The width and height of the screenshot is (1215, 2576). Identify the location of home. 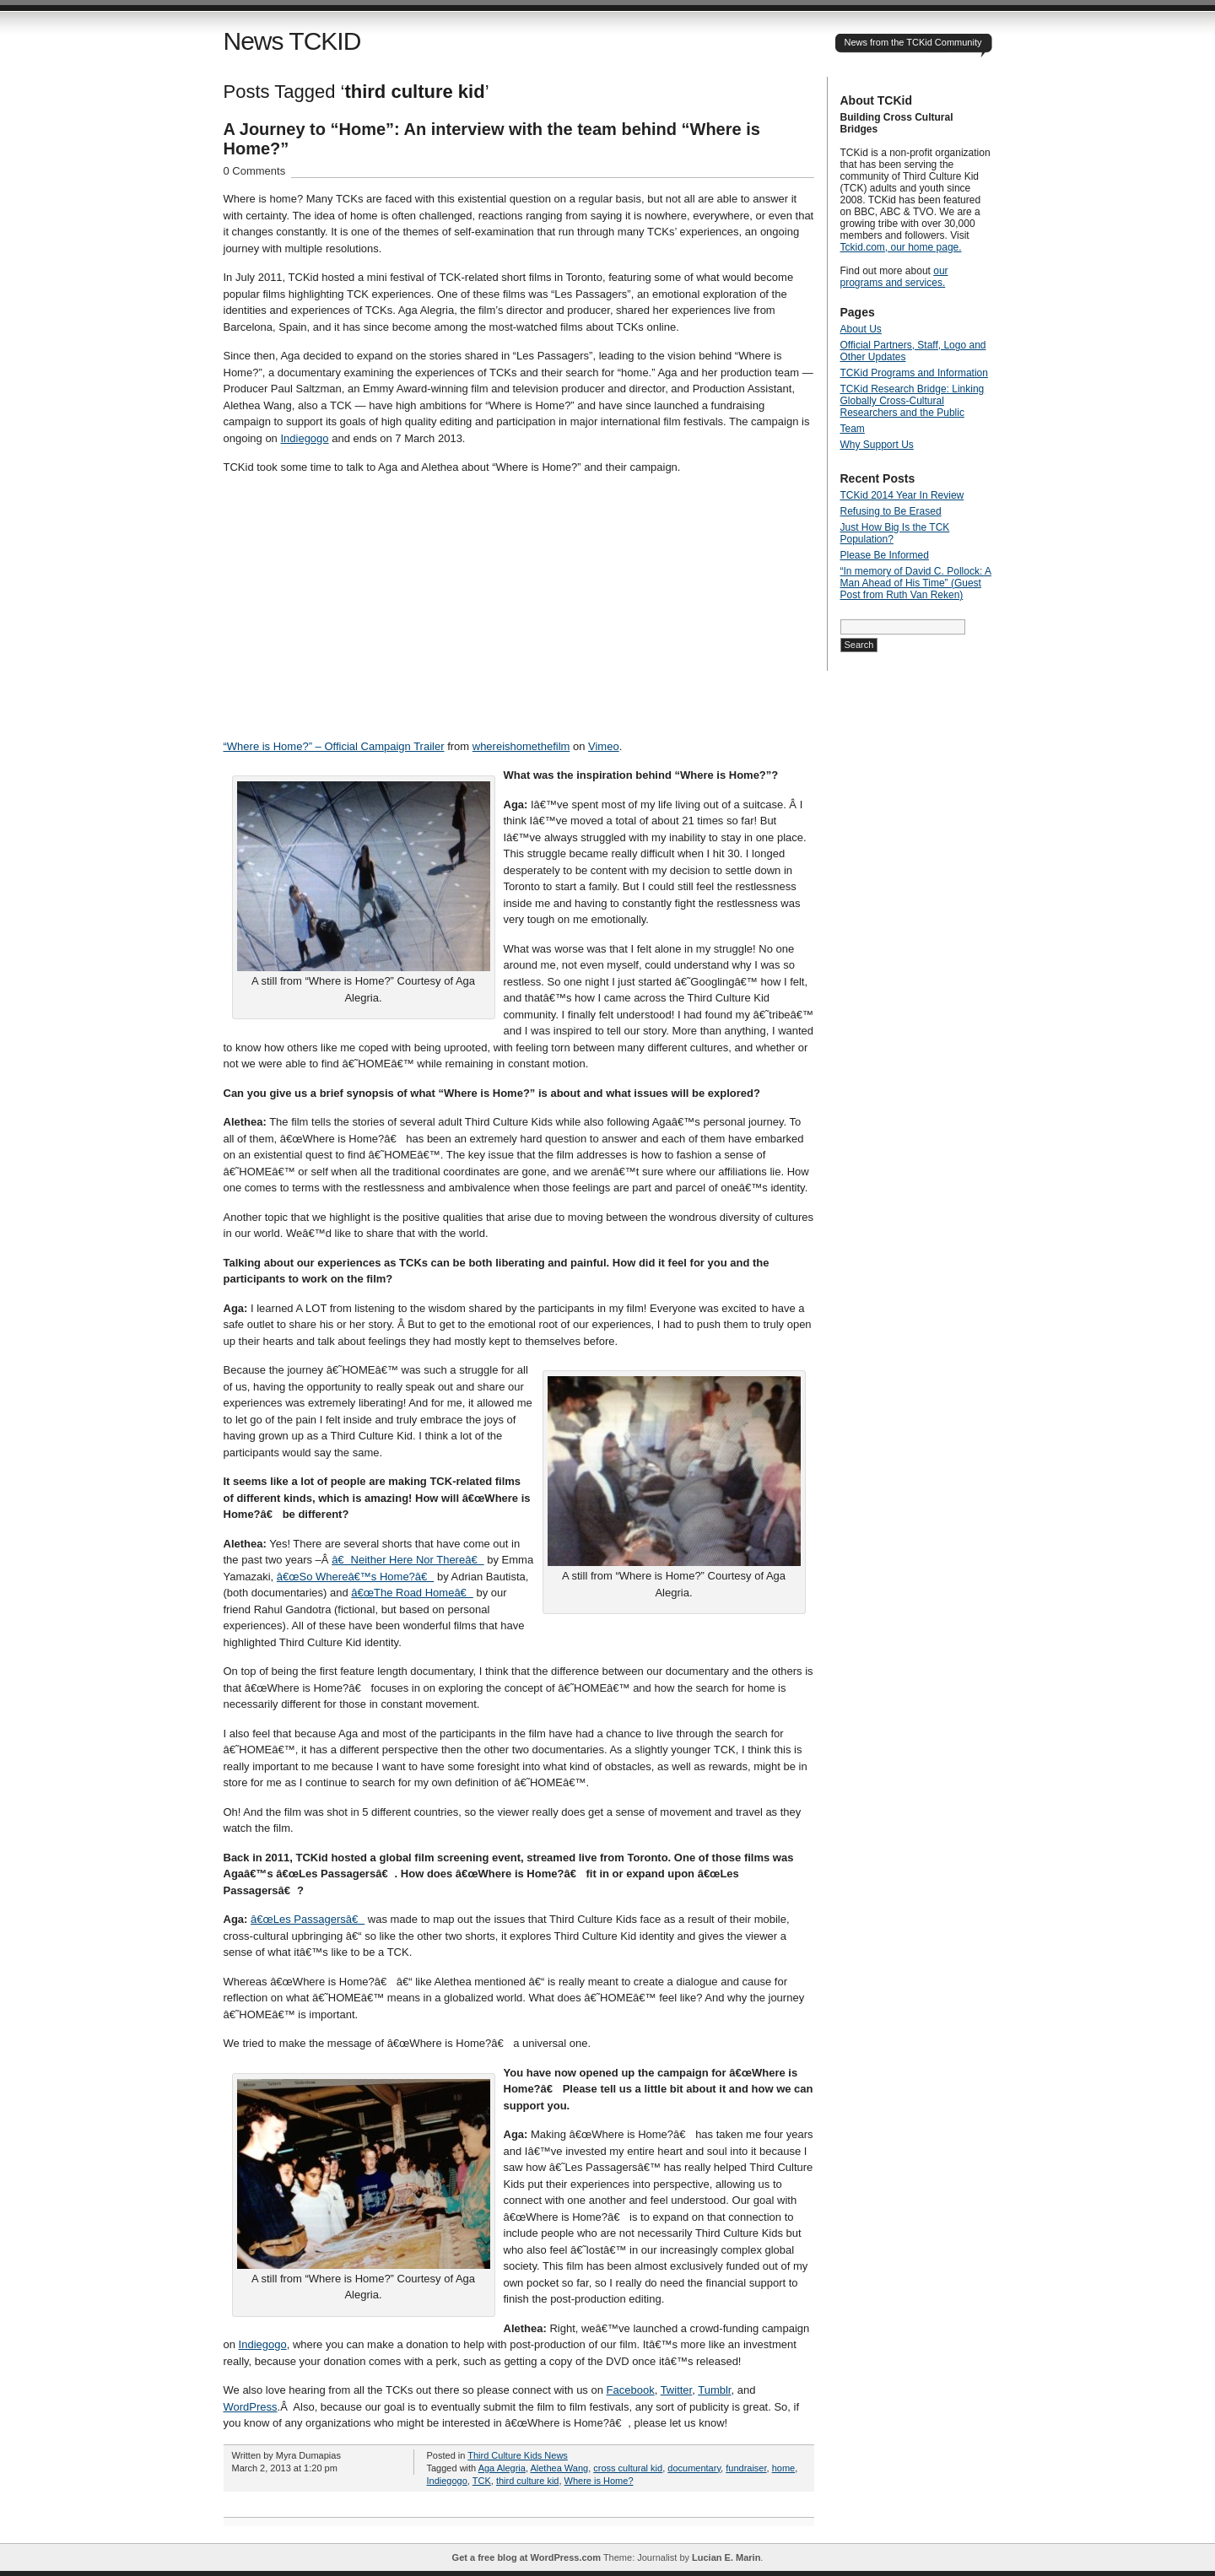
(784, 2468).